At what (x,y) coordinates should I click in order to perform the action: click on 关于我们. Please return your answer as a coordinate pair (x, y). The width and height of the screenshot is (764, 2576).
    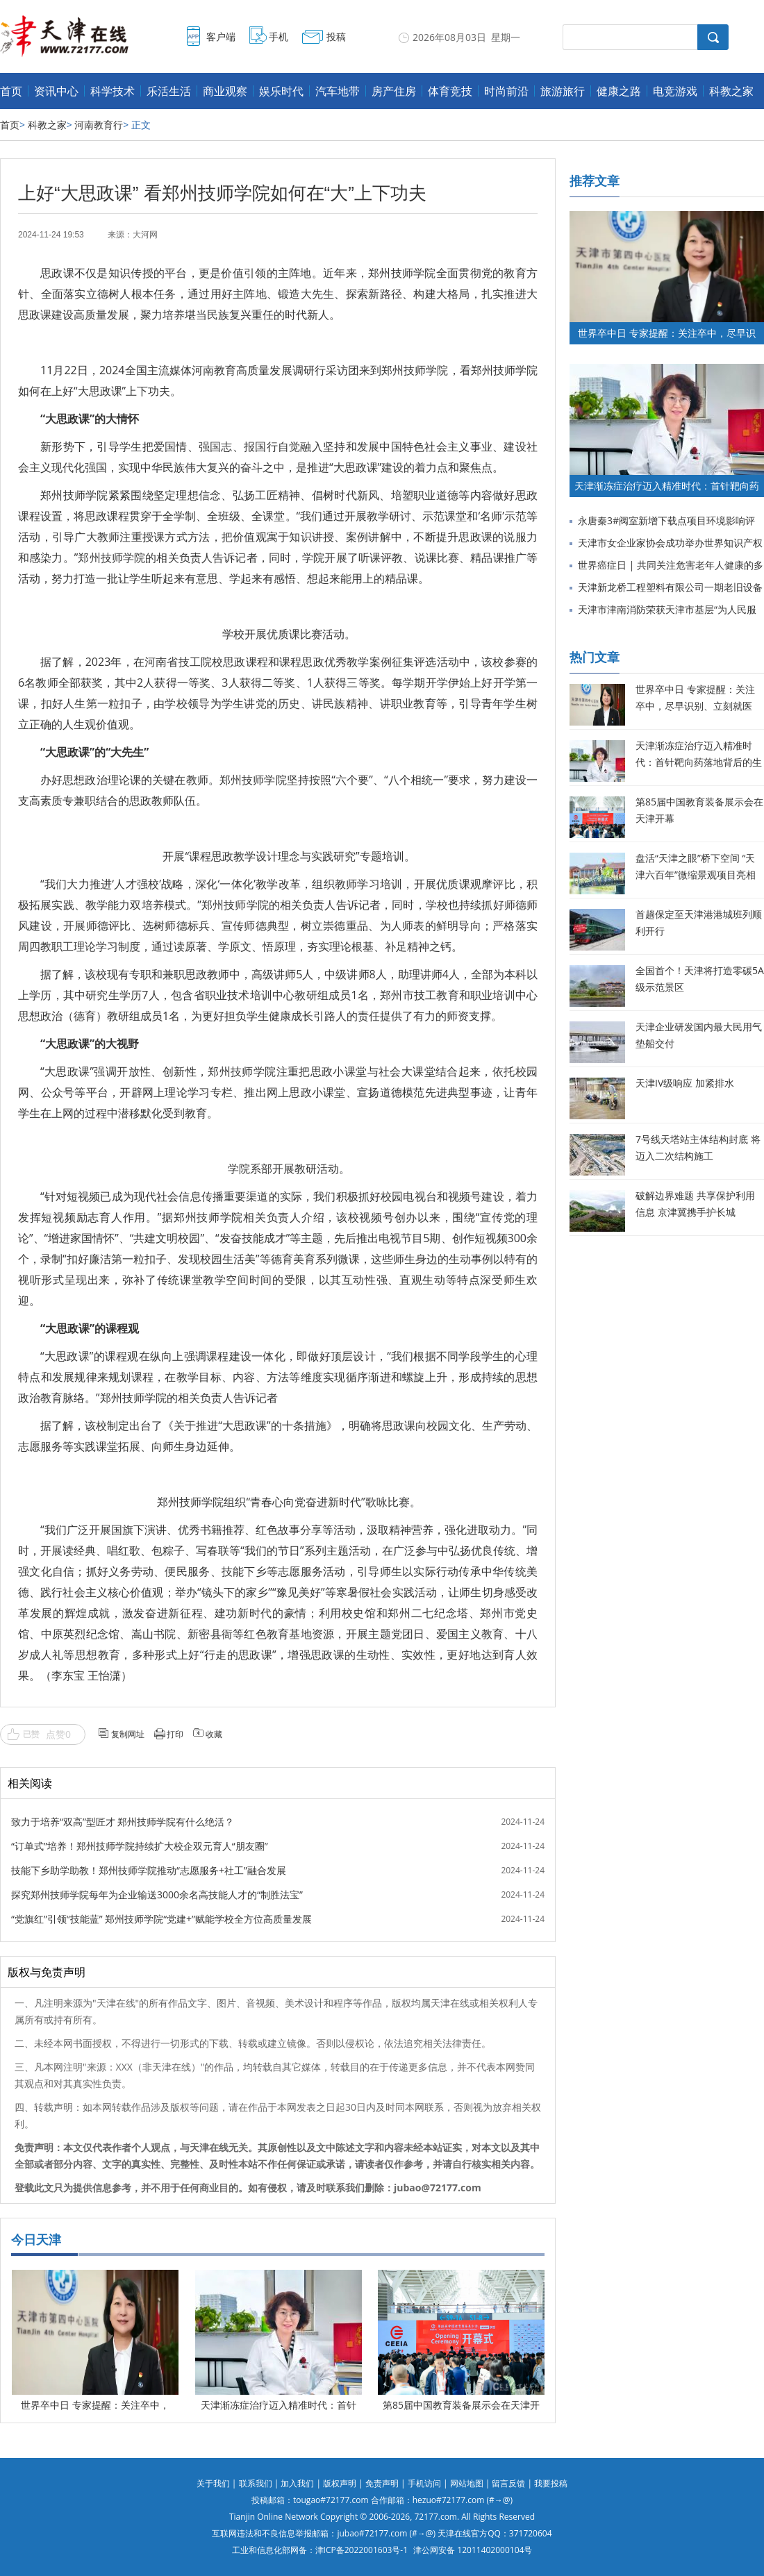
    Looking at the image, I should click on (213, 2483).